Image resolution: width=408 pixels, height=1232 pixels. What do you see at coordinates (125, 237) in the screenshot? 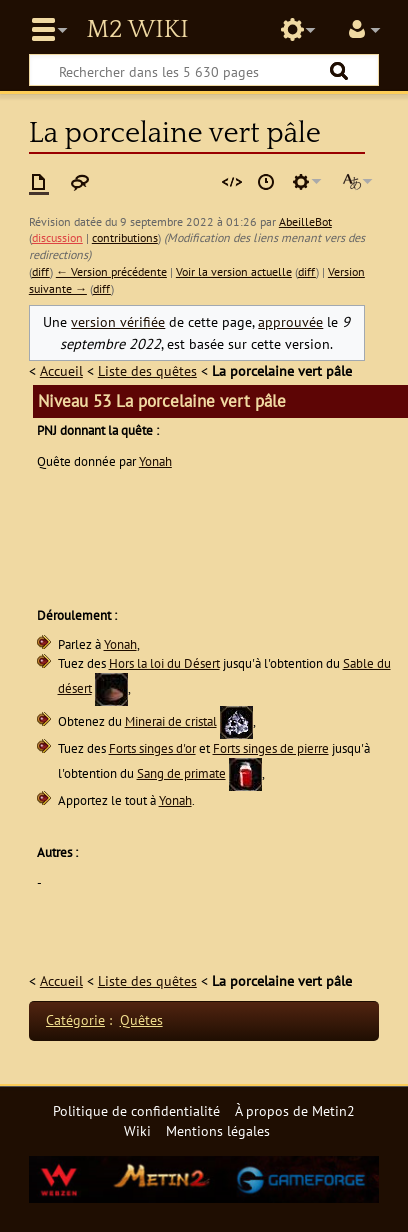
I see `contributions` at bounding box center [125, 237].